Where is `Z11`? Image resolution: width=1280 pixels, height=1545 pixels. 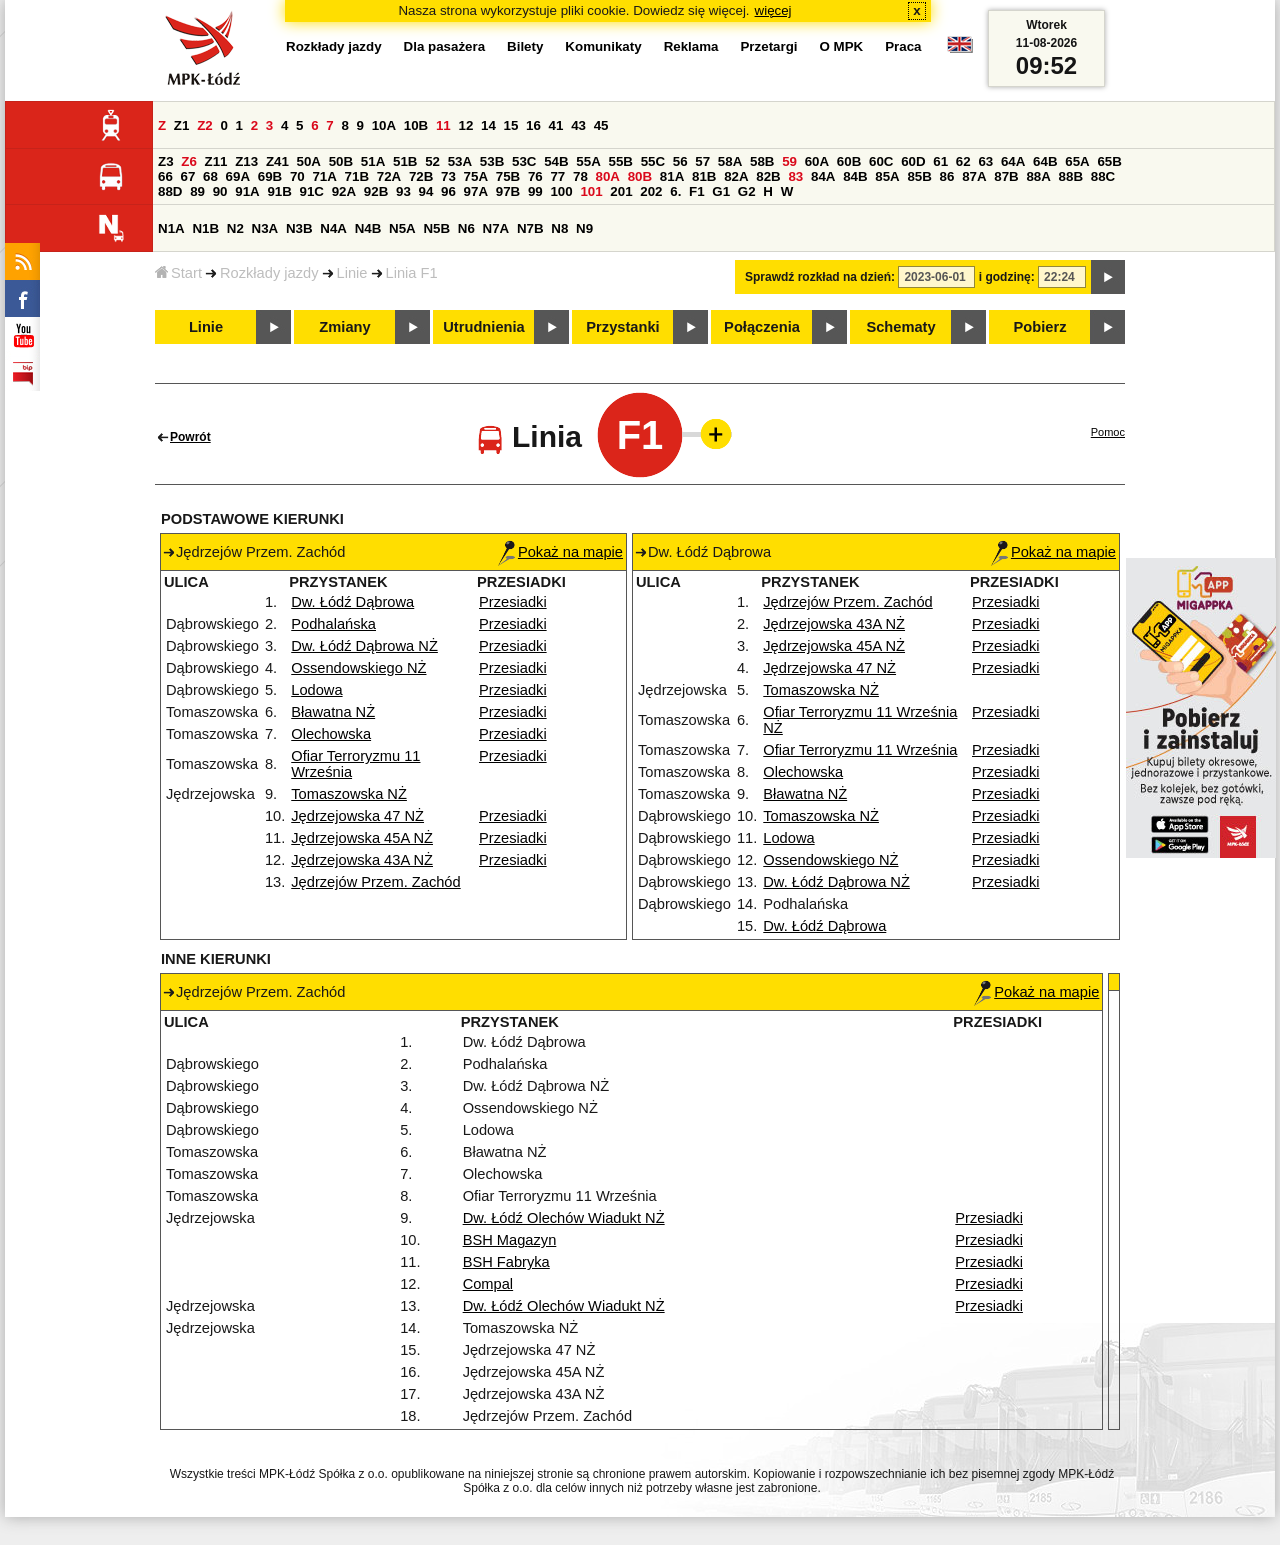
Z11 is located at coordinates (216, 161).